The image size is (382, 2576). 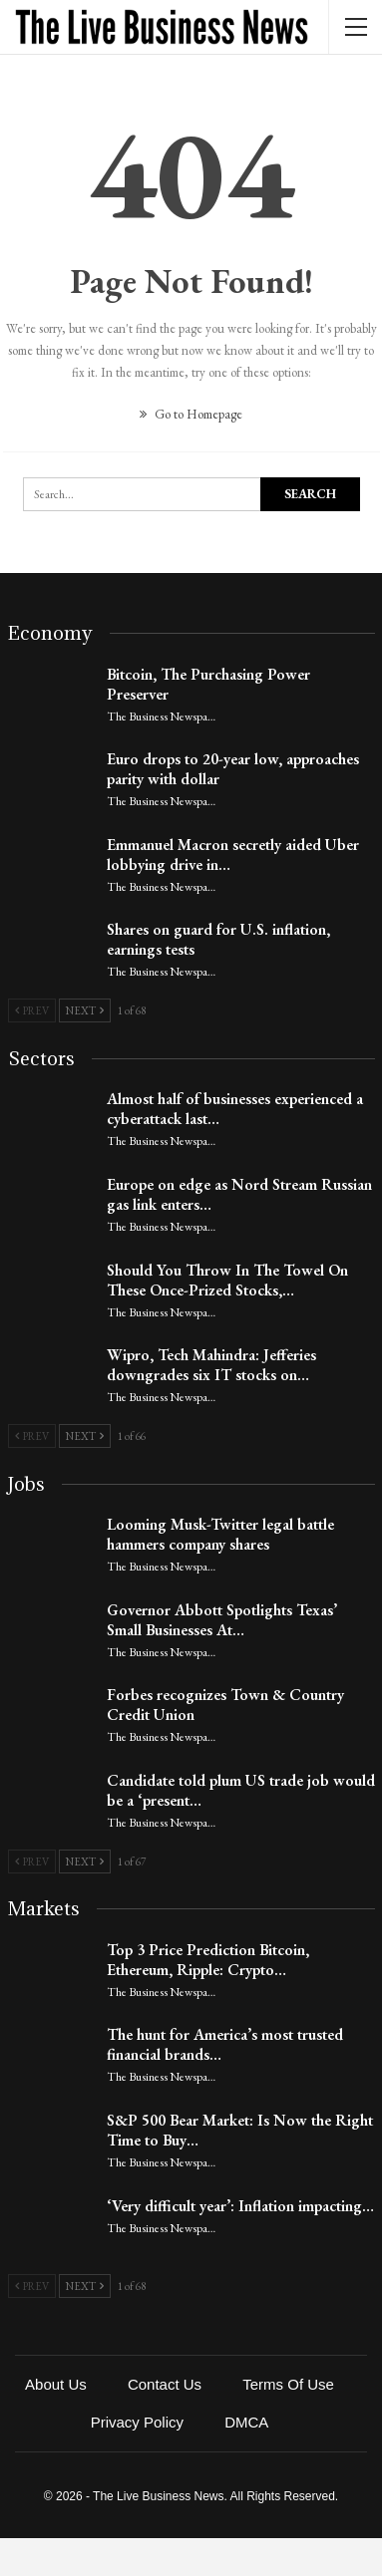 I want to click on Privacy Policy, so click(x=137, y=2422).